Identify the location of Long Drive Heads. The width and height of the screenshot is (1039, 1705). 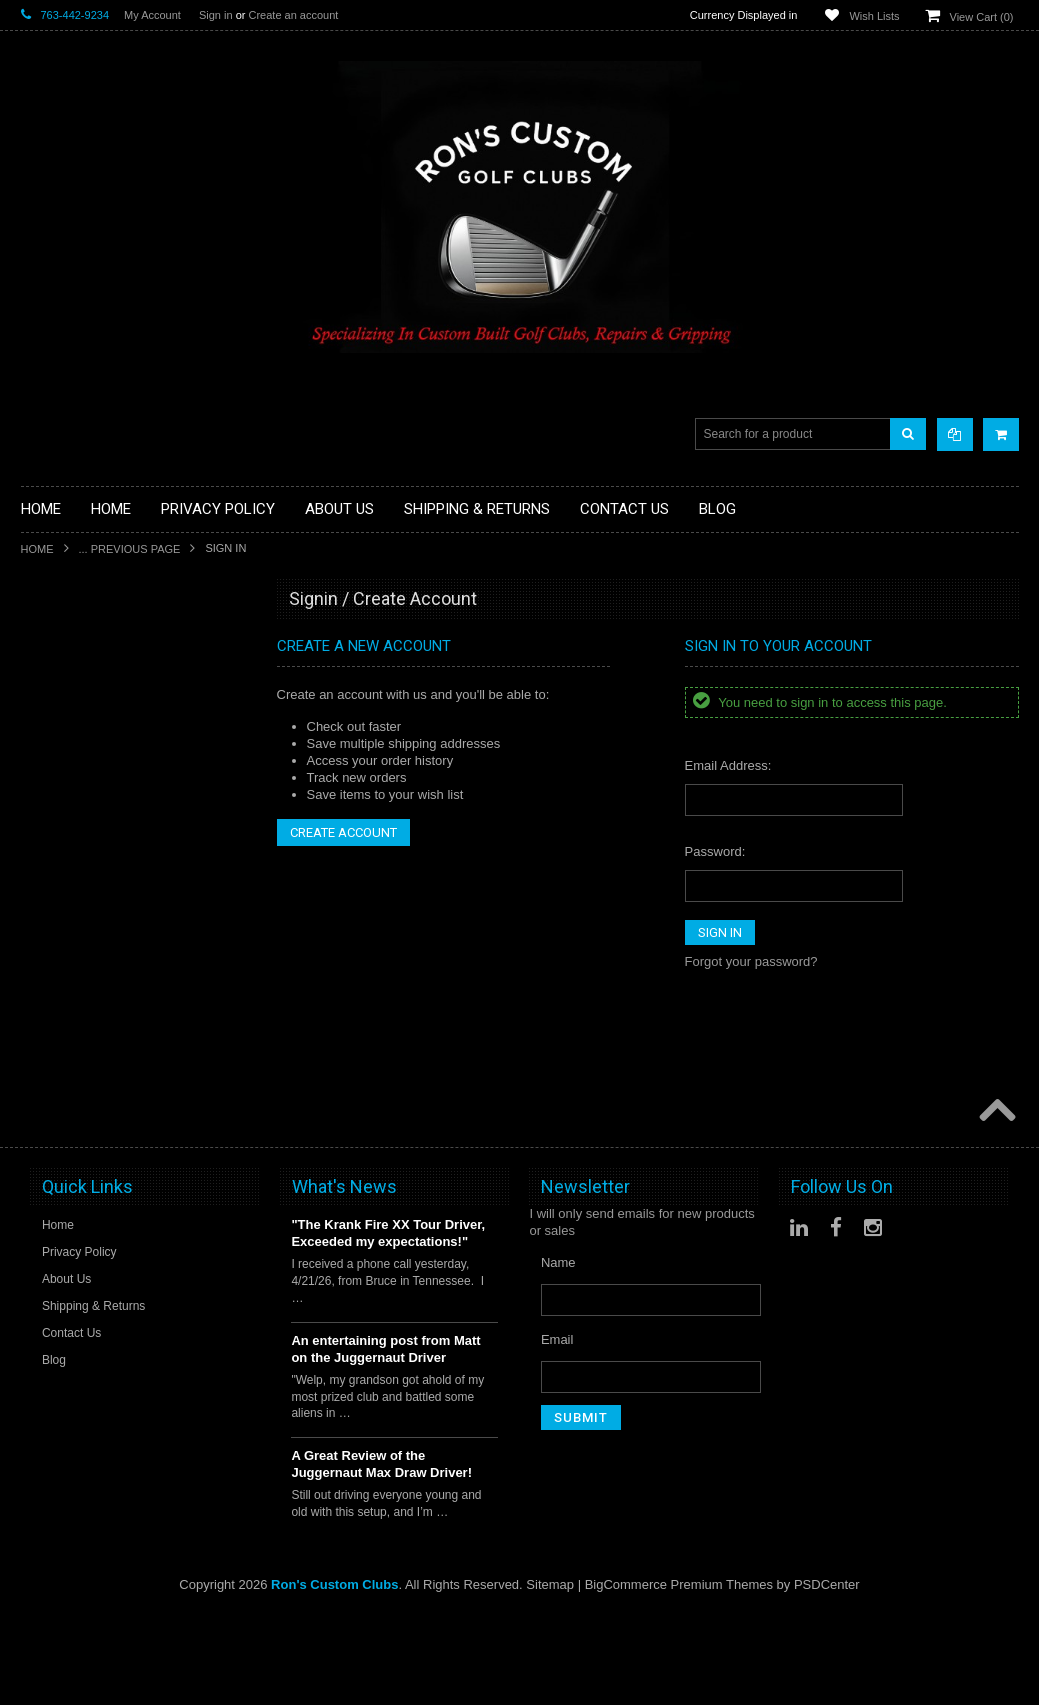
(73, 1041).